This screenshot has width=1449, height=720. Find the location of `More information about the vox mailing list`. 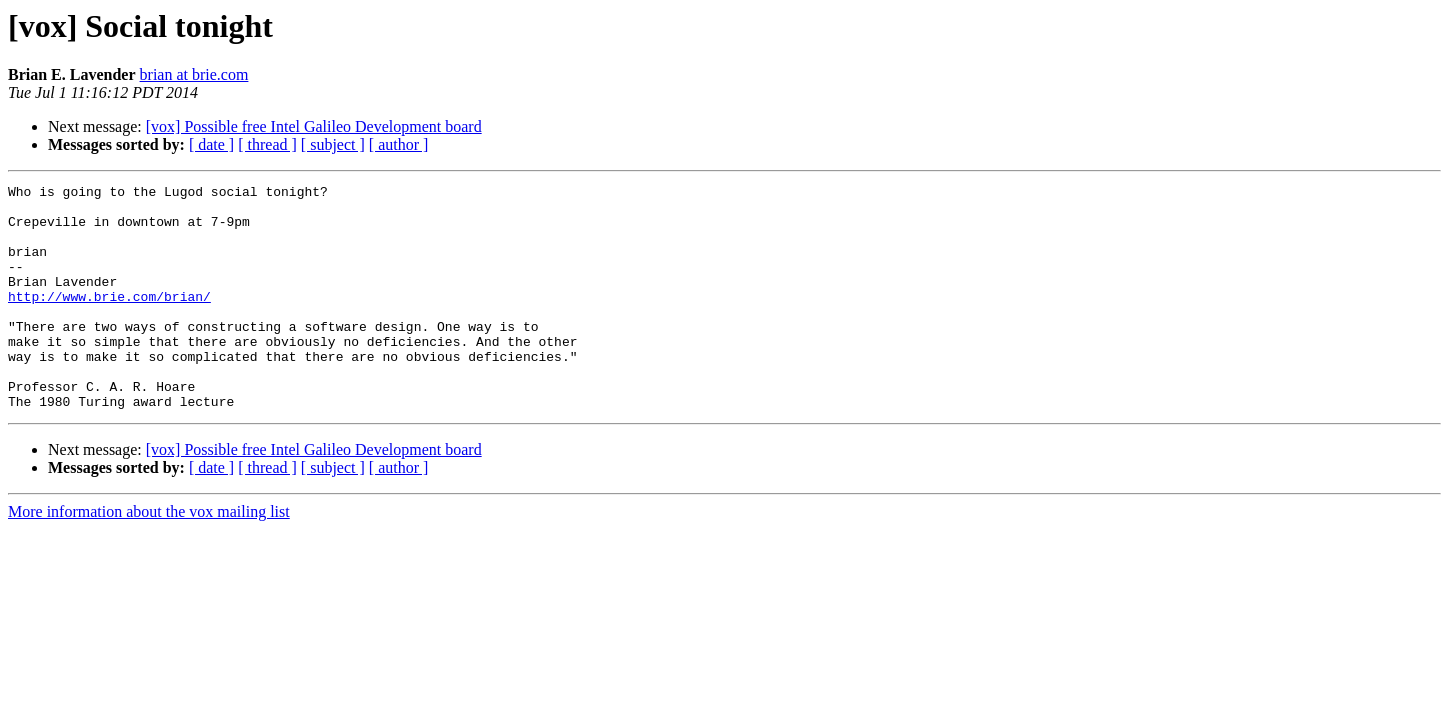

More information about the vox mailing list is located at coordinates (149, 556).